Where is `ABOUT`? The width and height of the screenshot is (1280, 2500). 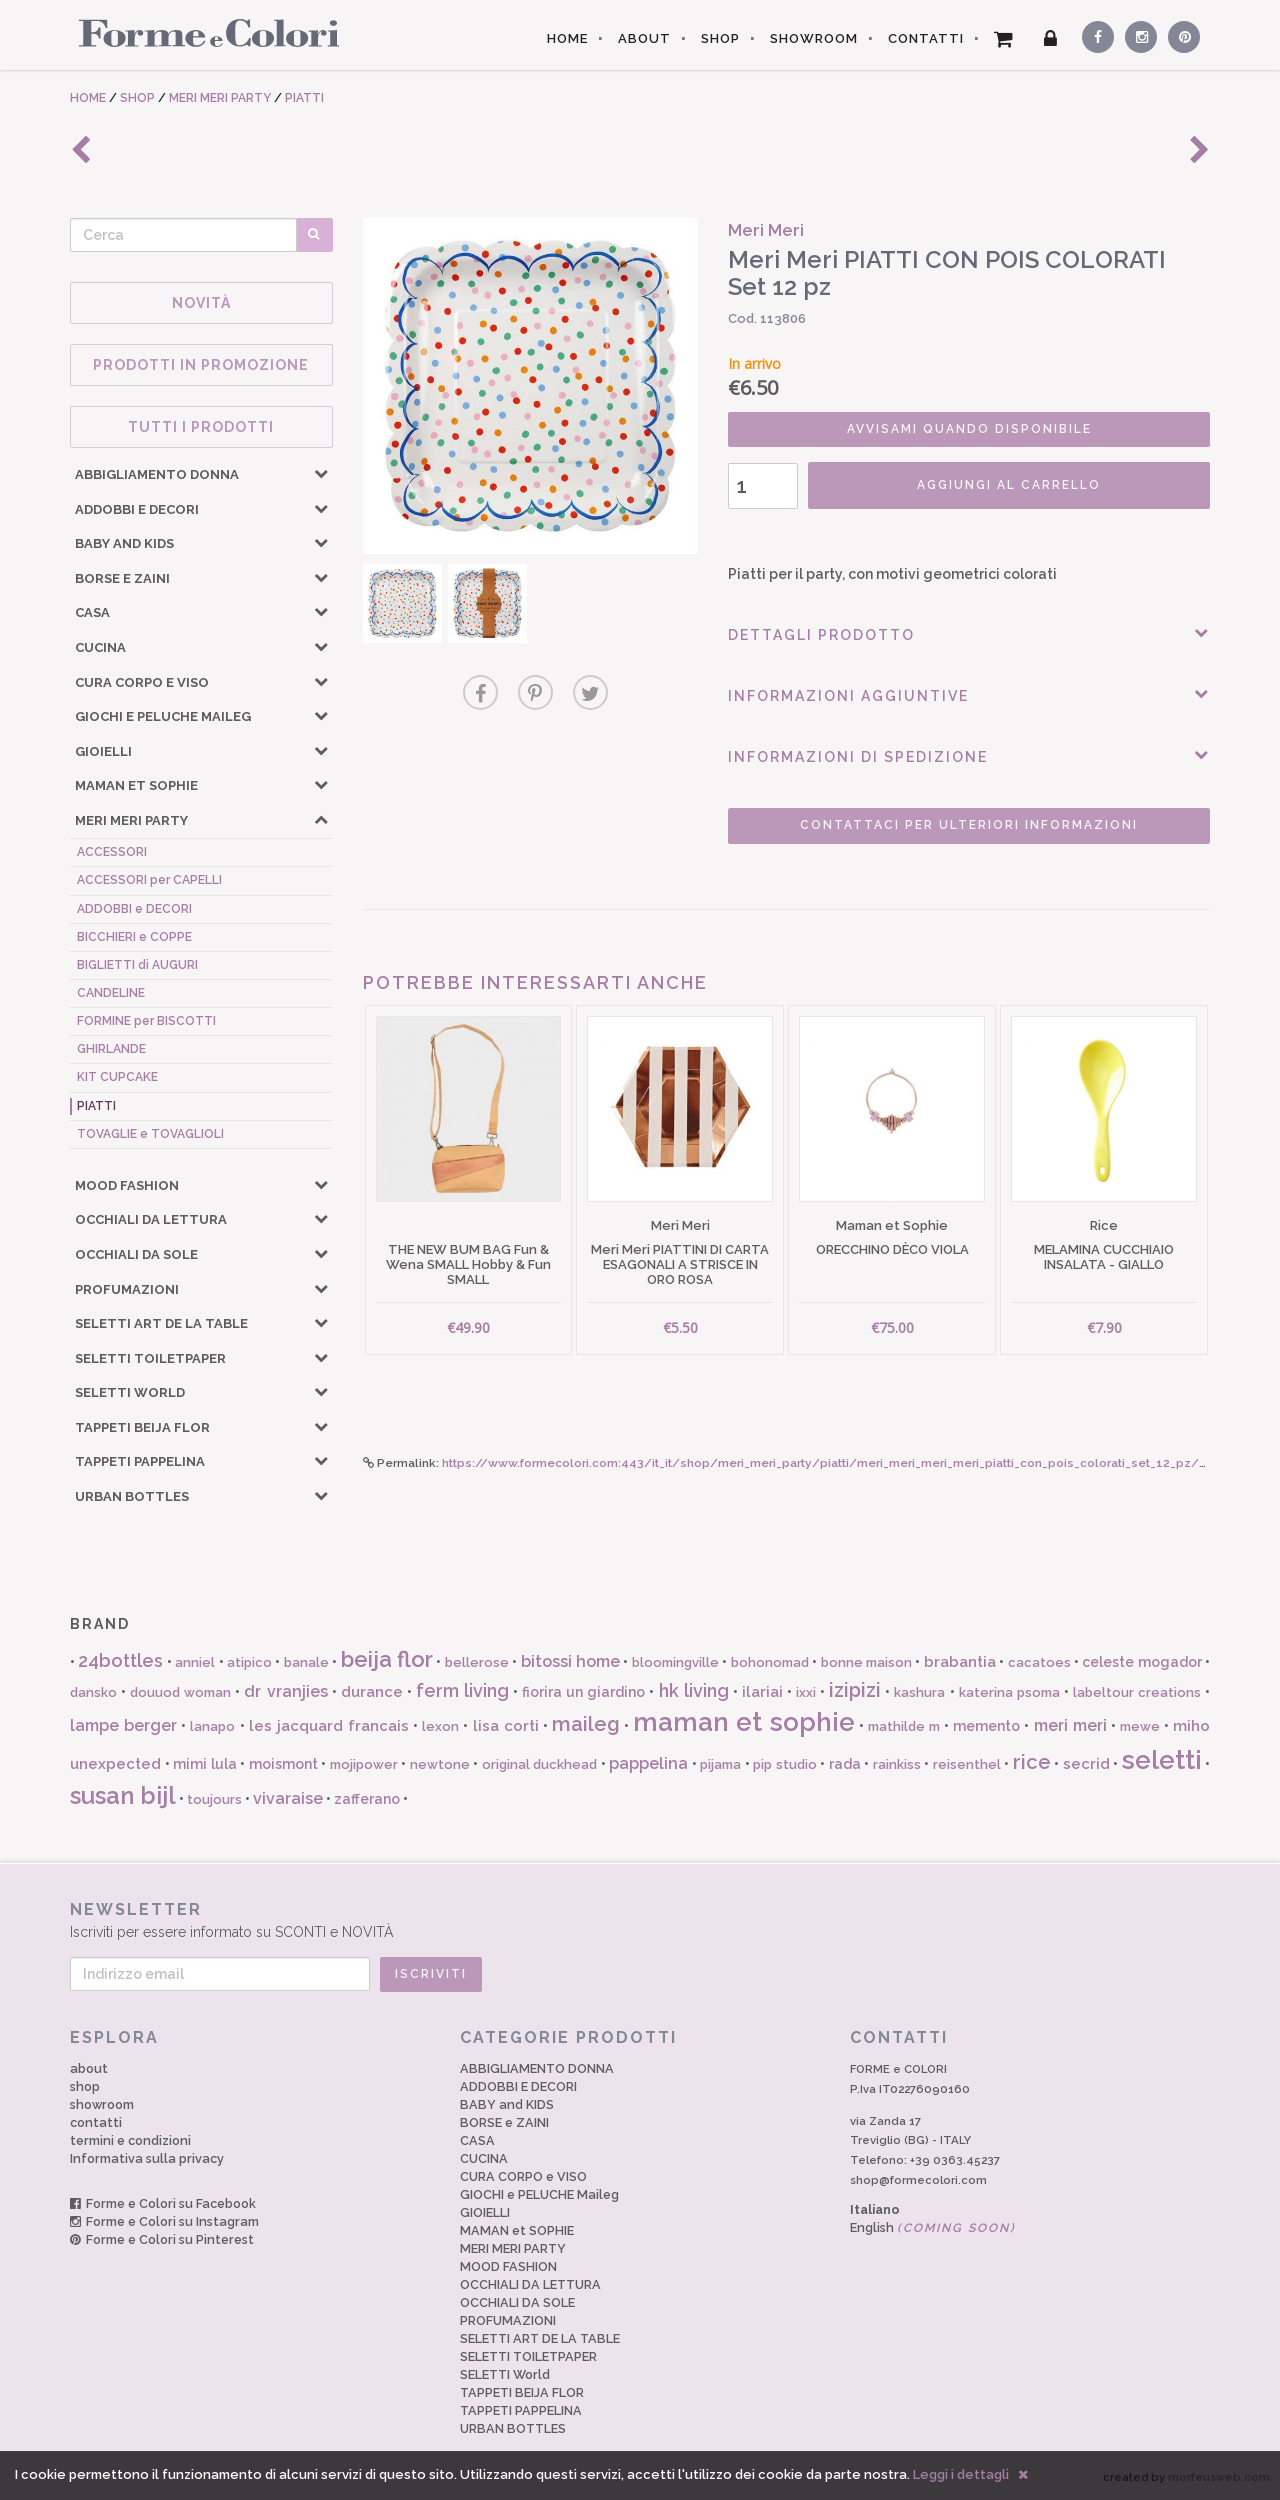
ABOUT is located at coordinates (644, 38).